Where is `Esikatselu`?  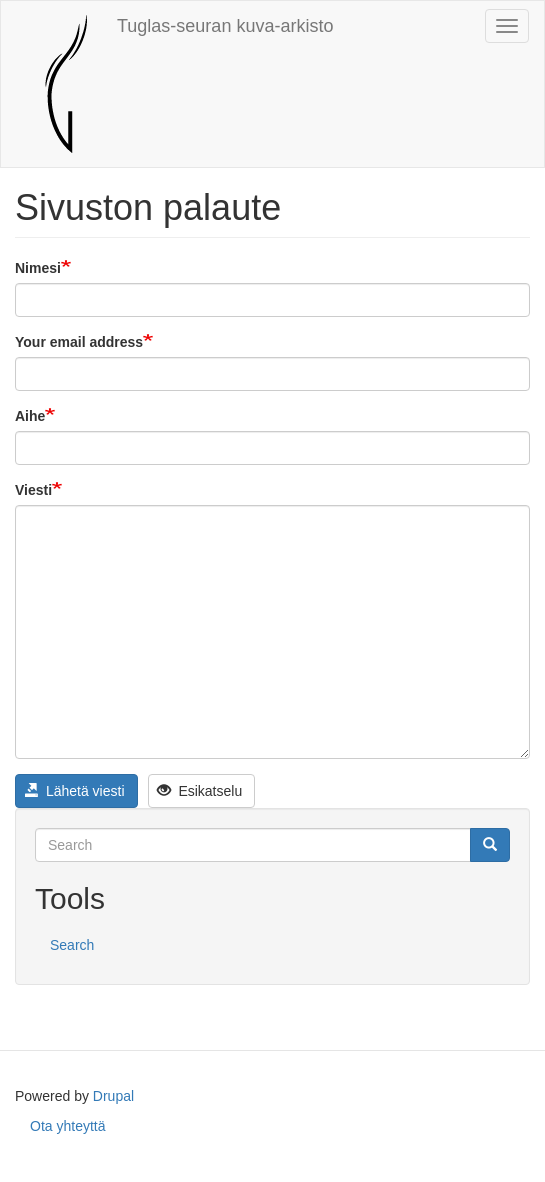
Esikatselu is located at coordinates (199, 791).